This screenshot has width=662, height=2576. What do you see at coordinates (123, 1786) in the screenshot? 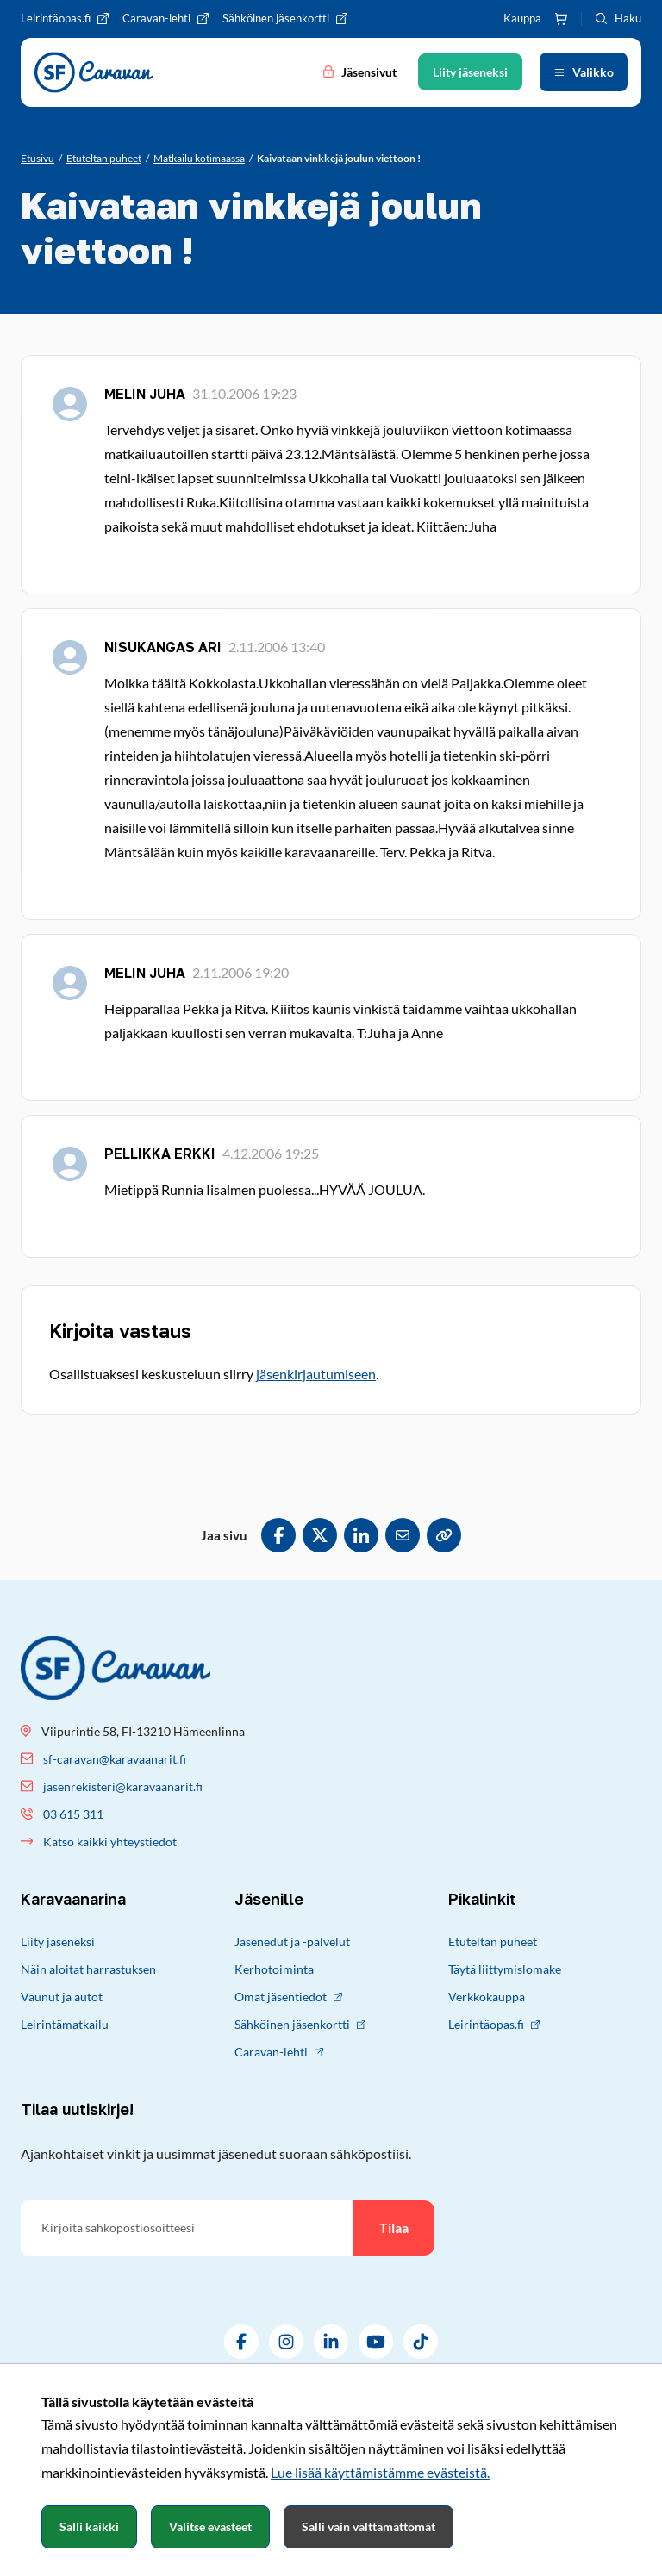
I see `jasenrekisteri@karavaanarit.fi` at bounding box center [123, 1786].